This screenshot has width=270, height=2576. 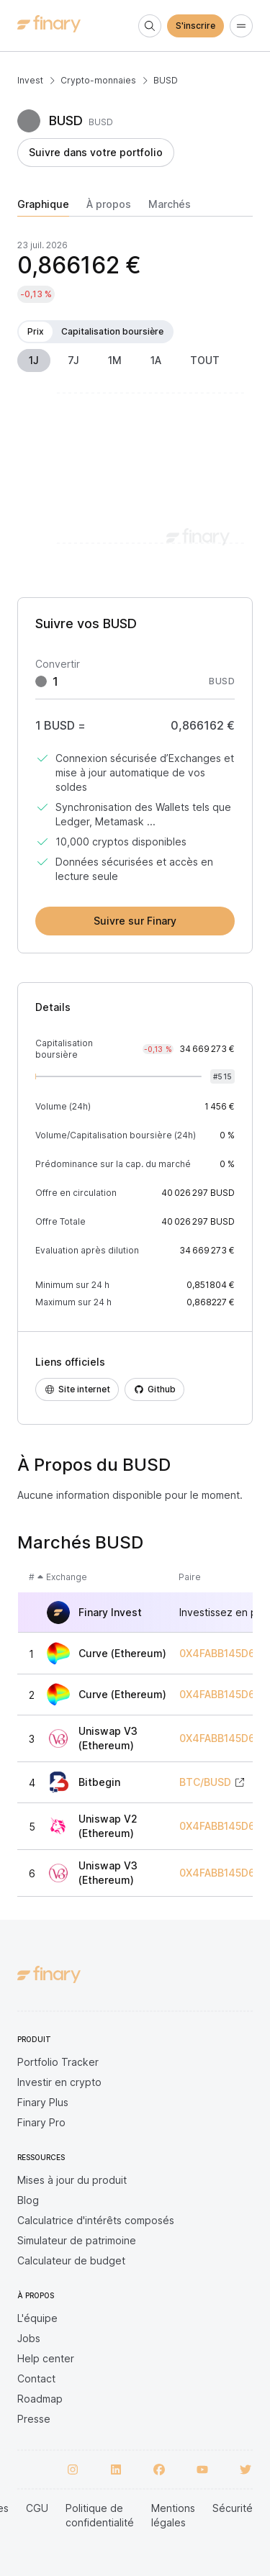 I want to click on Mentions légales, so click(x=173, y=2515).